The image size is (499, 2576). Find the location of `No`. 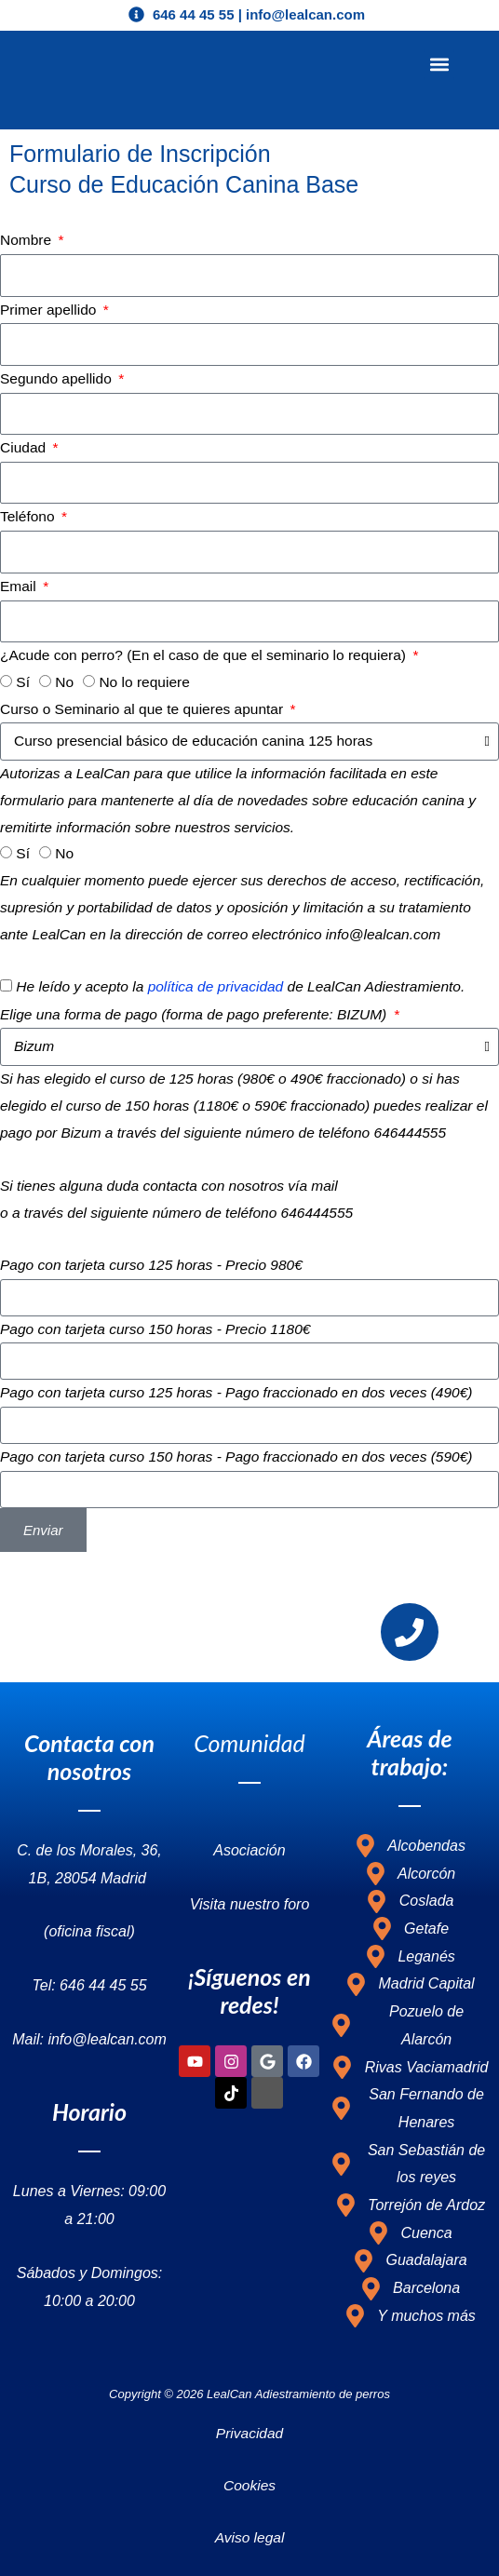

No is located at coordinates (64, 682).